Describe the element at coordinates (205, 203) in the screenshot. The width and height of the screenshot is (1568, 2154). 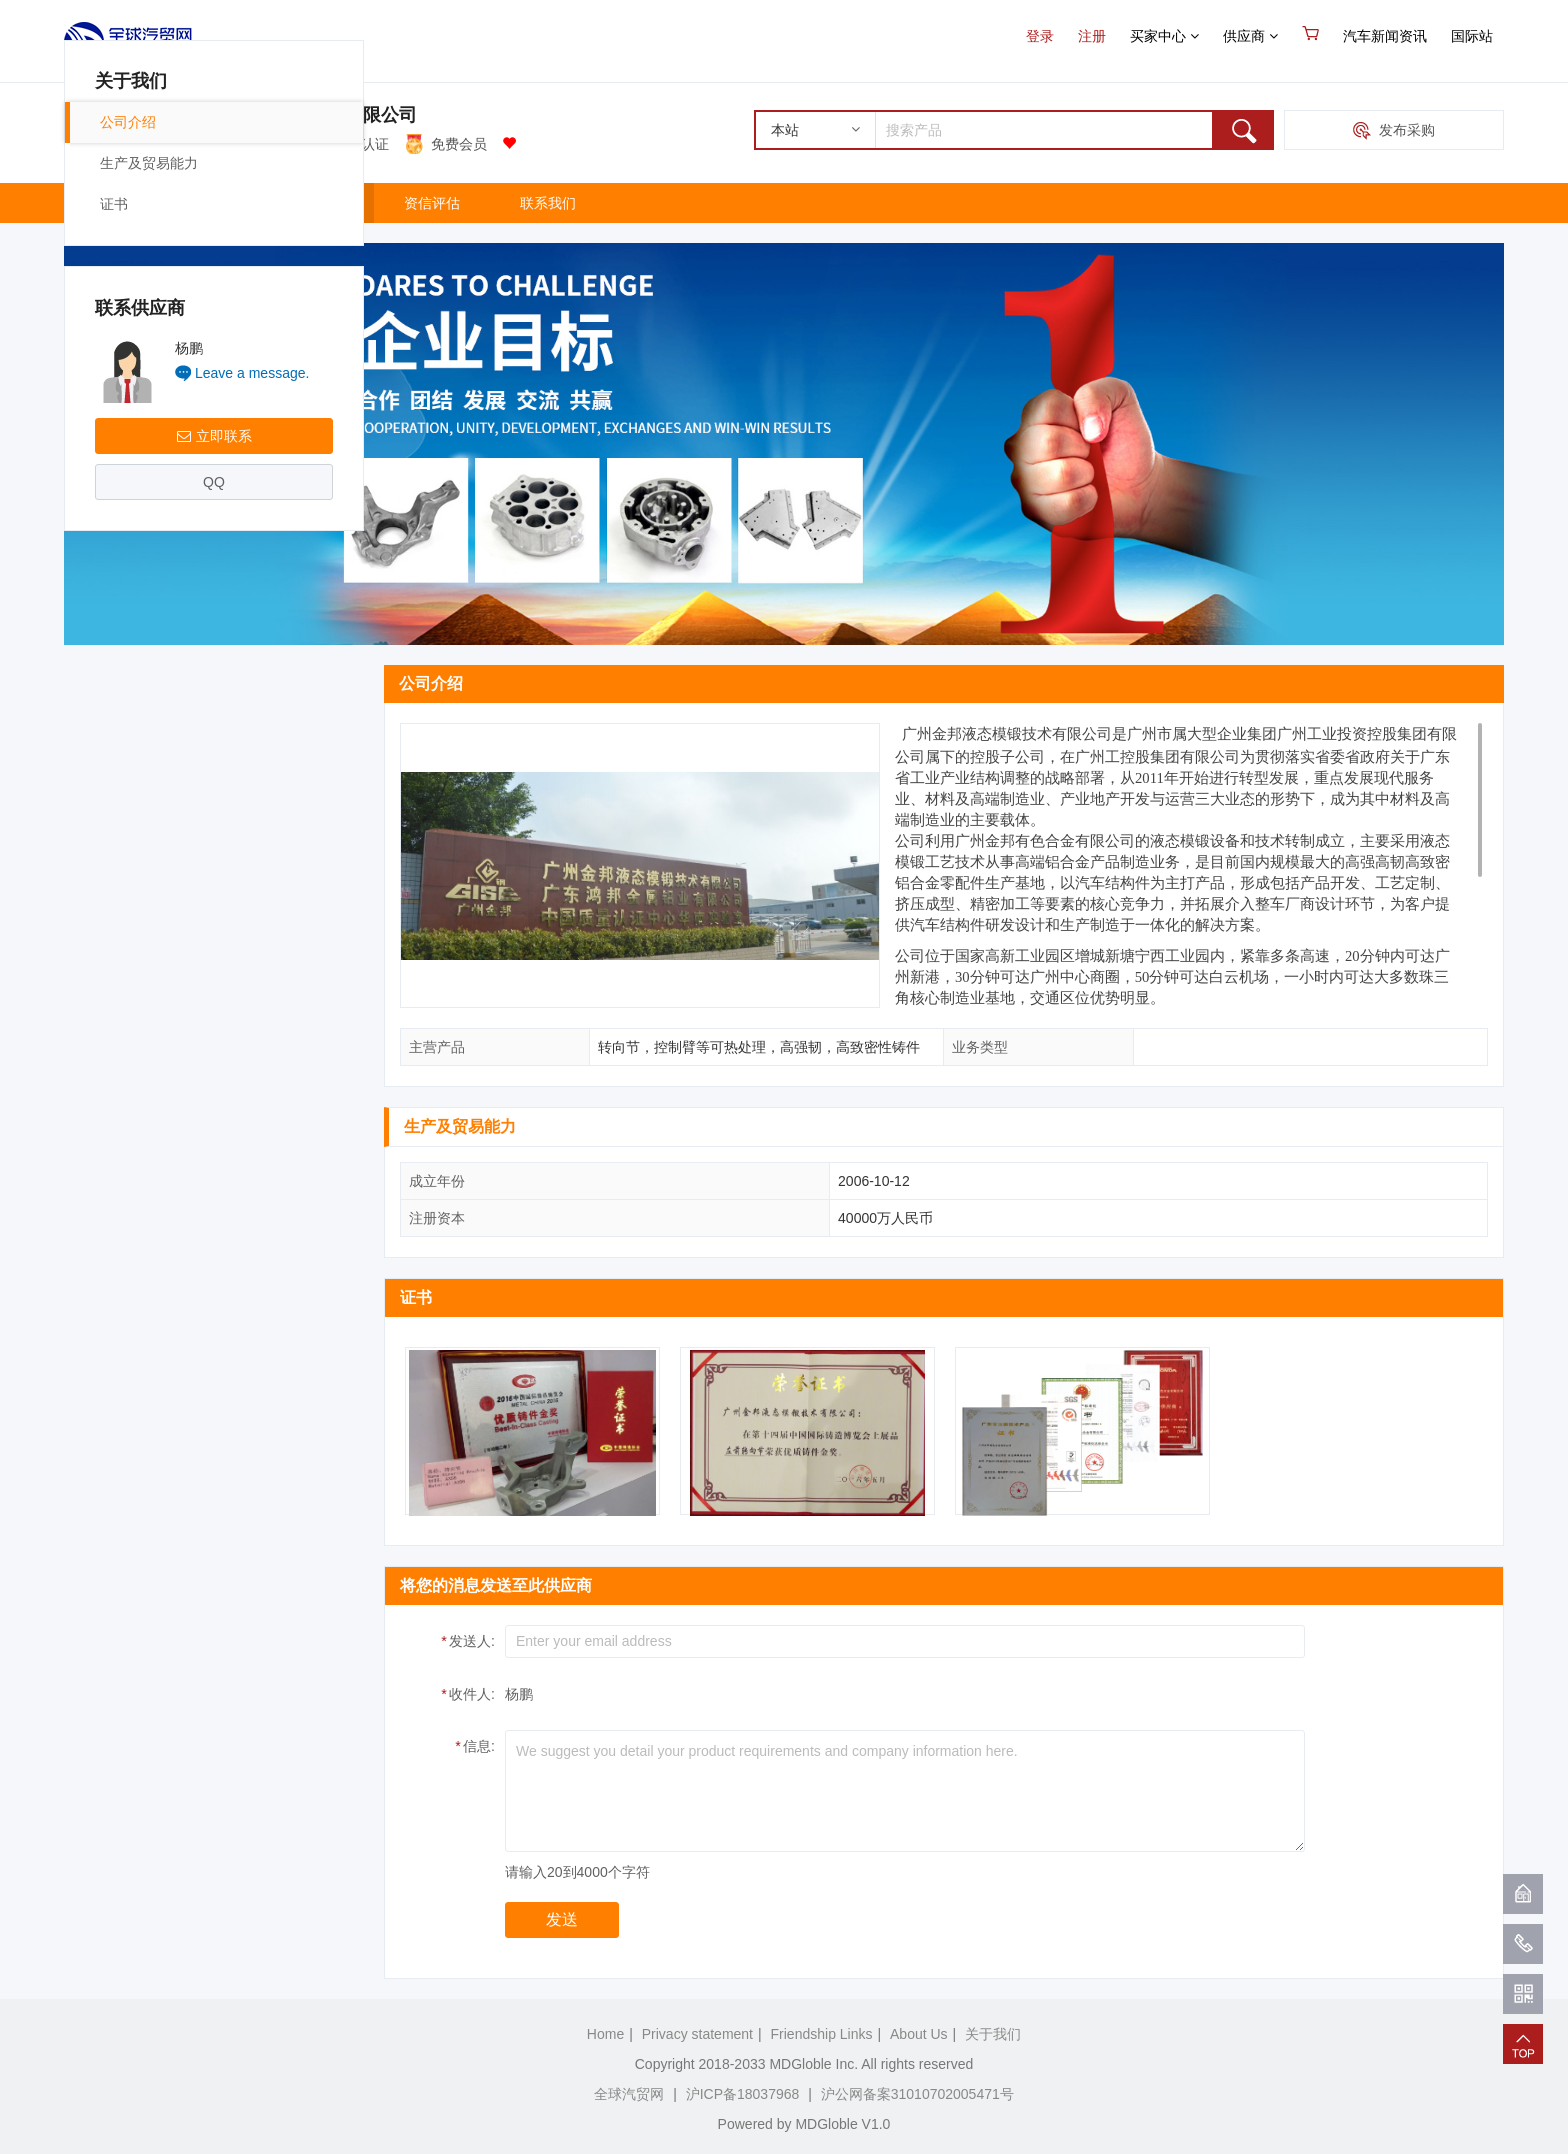
I see `产品` at that location.